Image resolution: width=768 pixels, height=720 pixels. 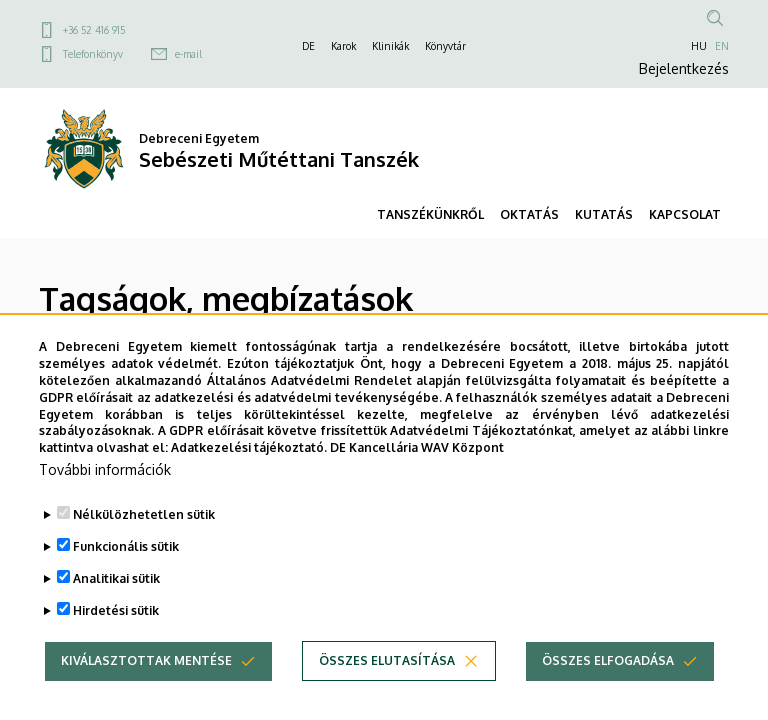 I want to click on Kiválasztottak mentése, so click(x=146, y=692).